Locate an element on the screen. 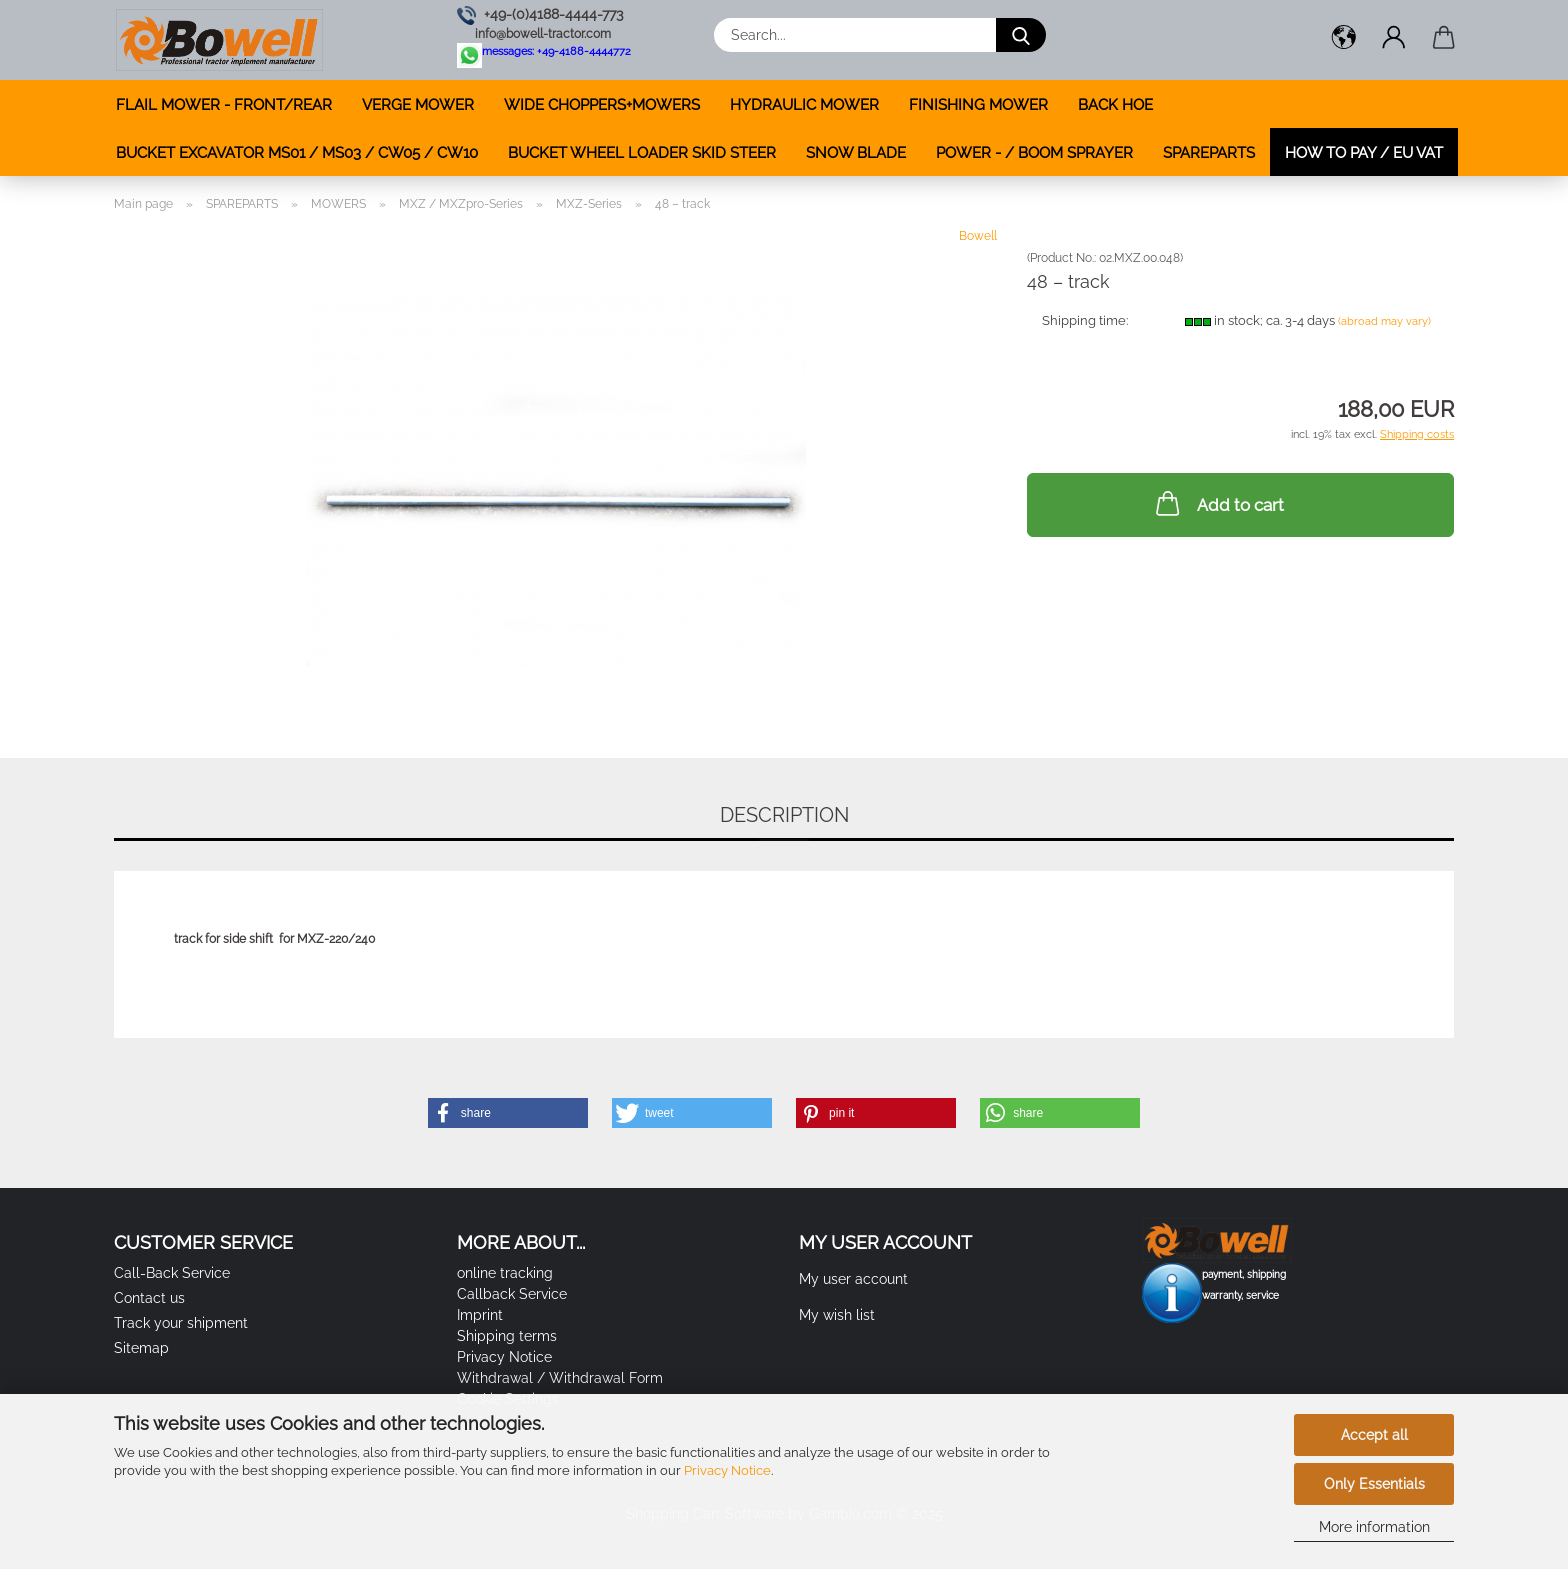 The width and height of the screenshot is (1568, 1569). POWER - / BOOM SPRAYER is located at coordinates (1034, 153).